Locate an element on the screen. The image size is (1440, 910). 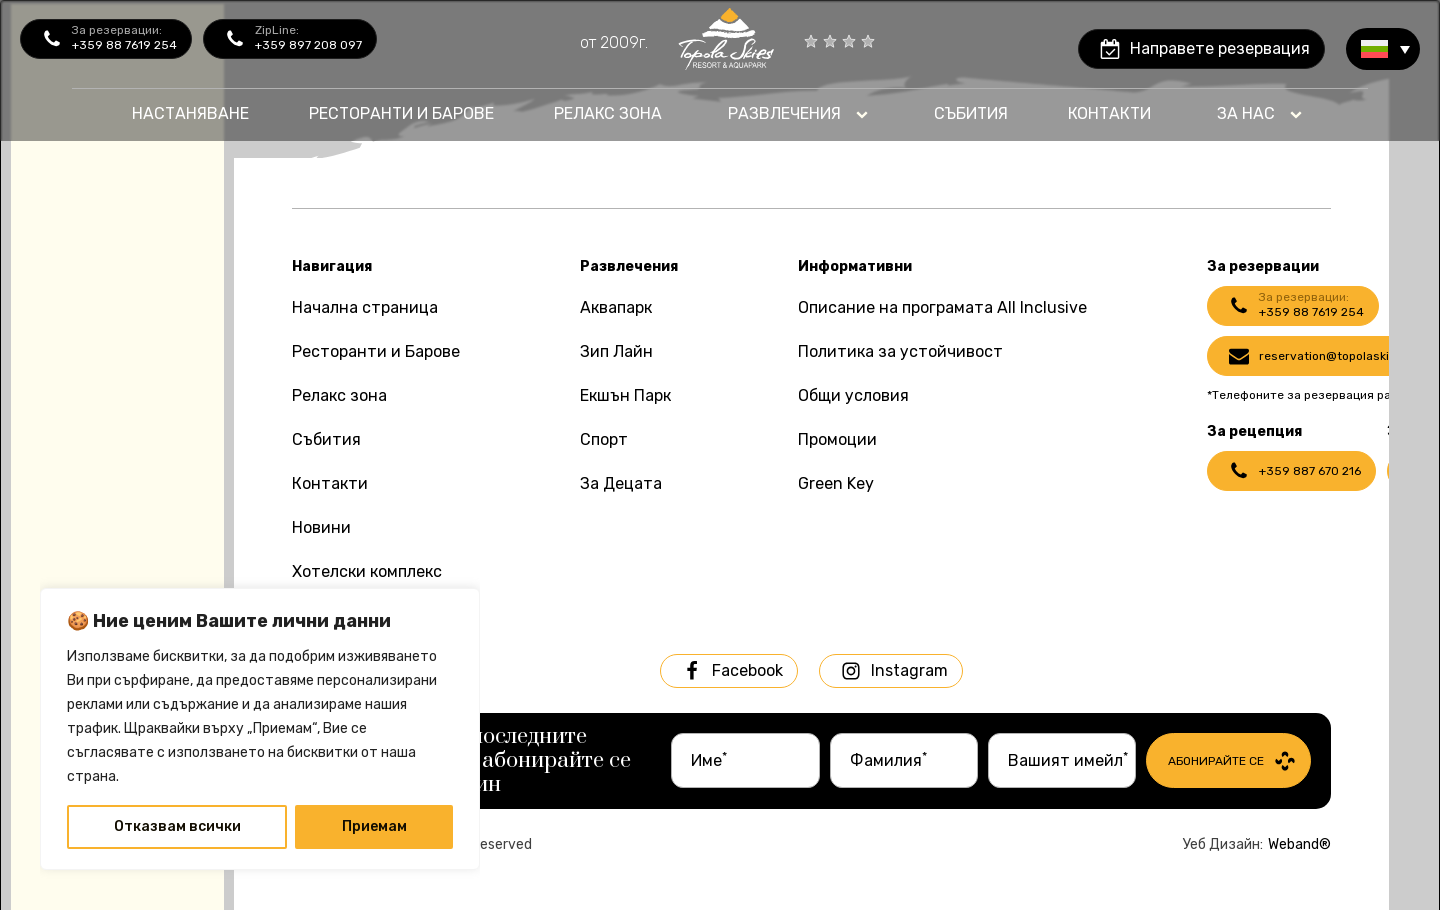
Настаняване is located at coordinates (190, 113).